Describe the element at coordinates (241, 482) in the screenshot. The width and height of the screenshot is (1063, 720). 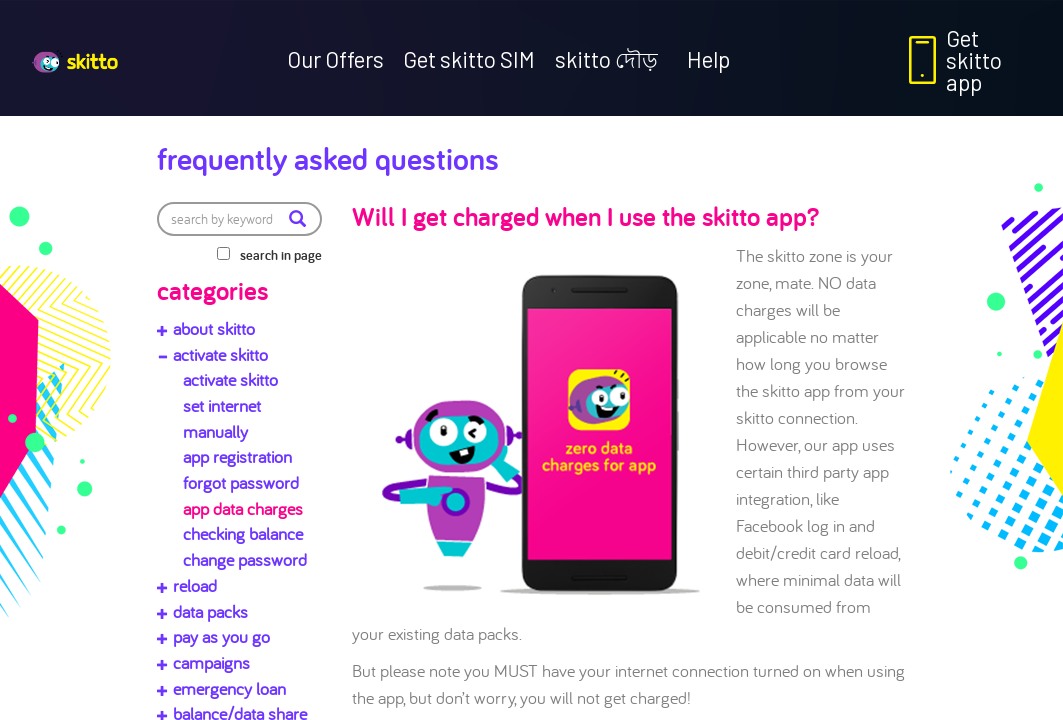
I see `forgot password` at that location.